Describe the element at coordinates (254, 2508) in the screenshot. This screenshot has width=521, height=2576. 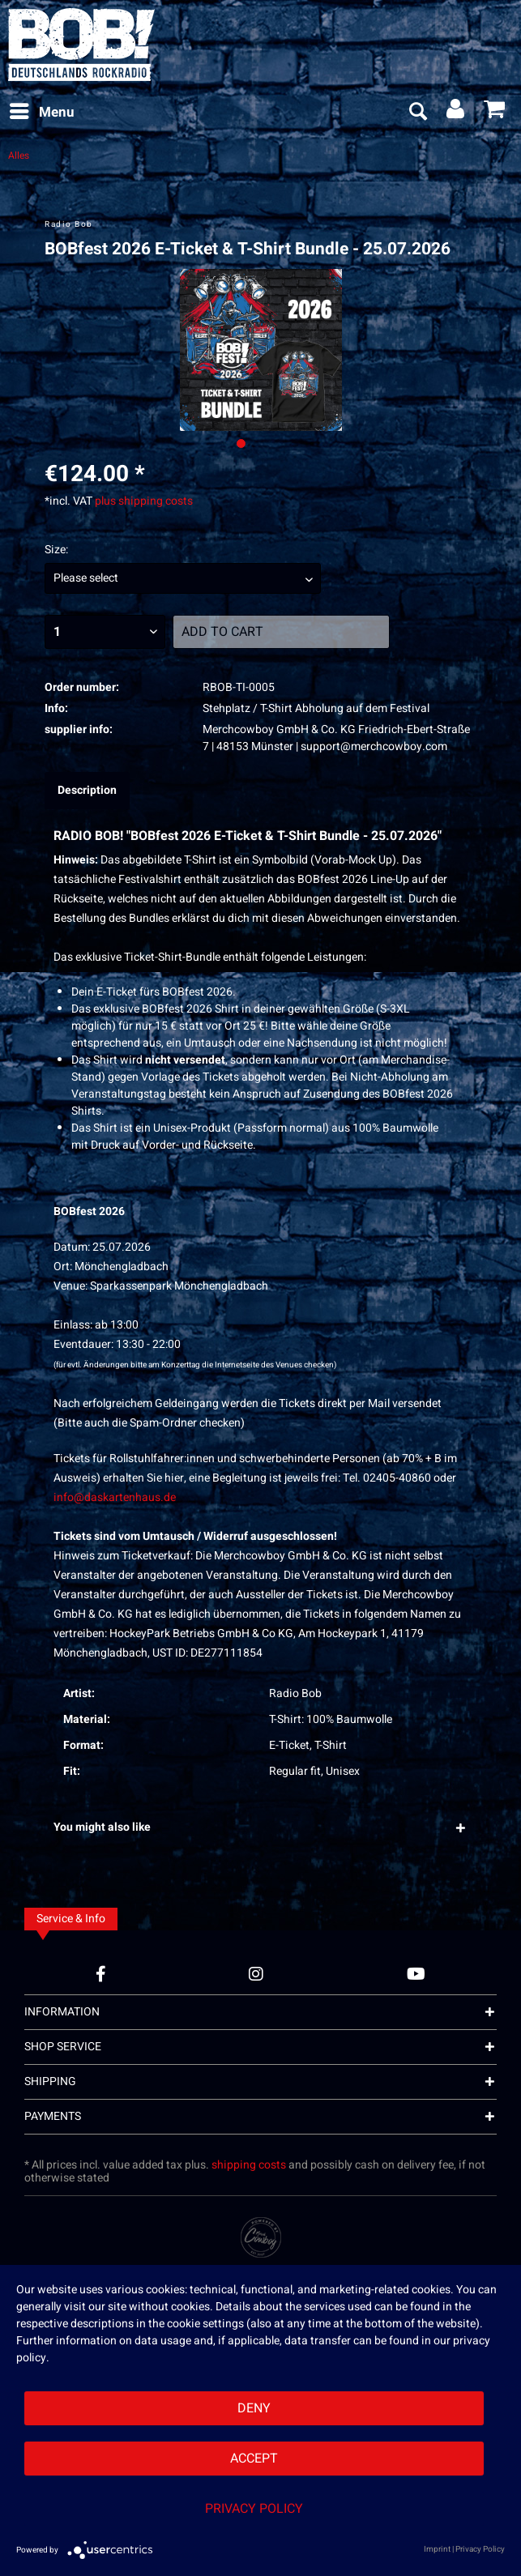
I see `Privacy Policy` at that location.